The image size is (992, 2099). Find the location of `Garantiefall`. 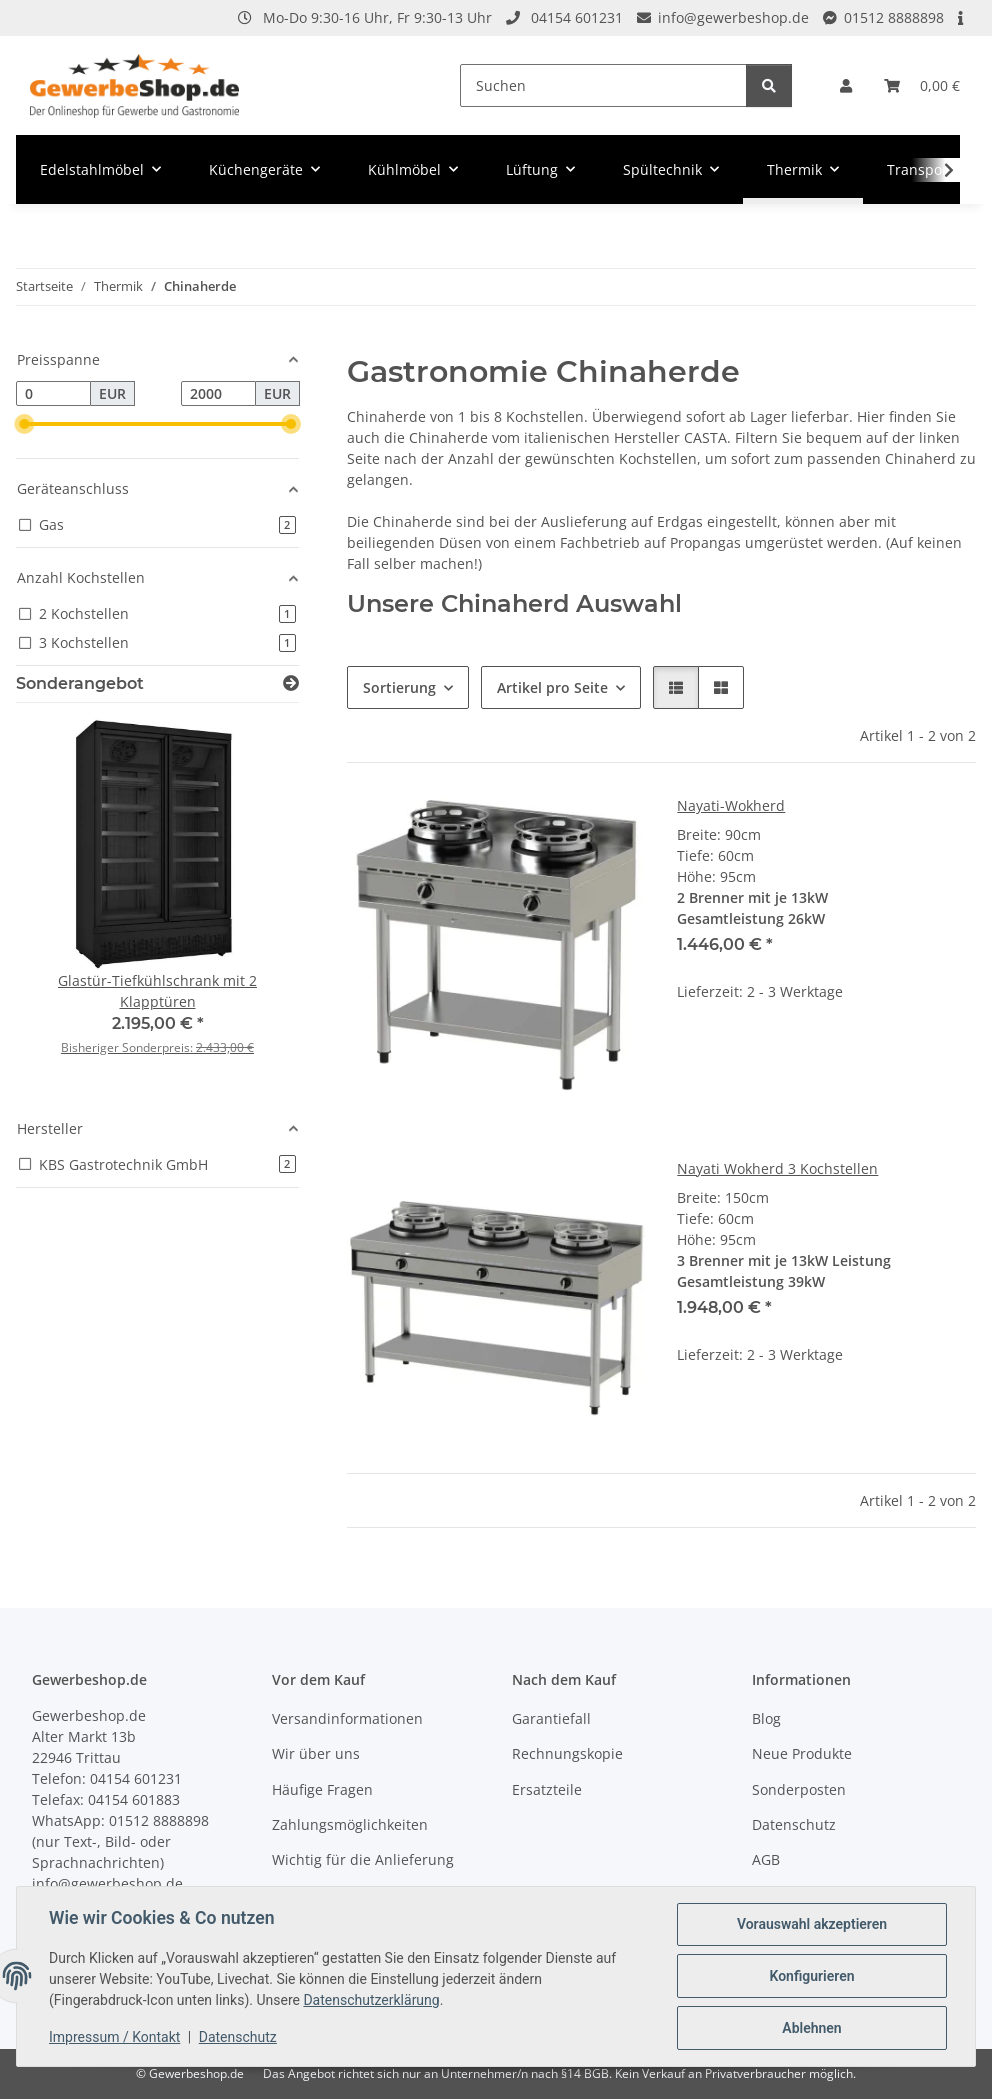

Garantiefall is located at coordinates (551, 1718).